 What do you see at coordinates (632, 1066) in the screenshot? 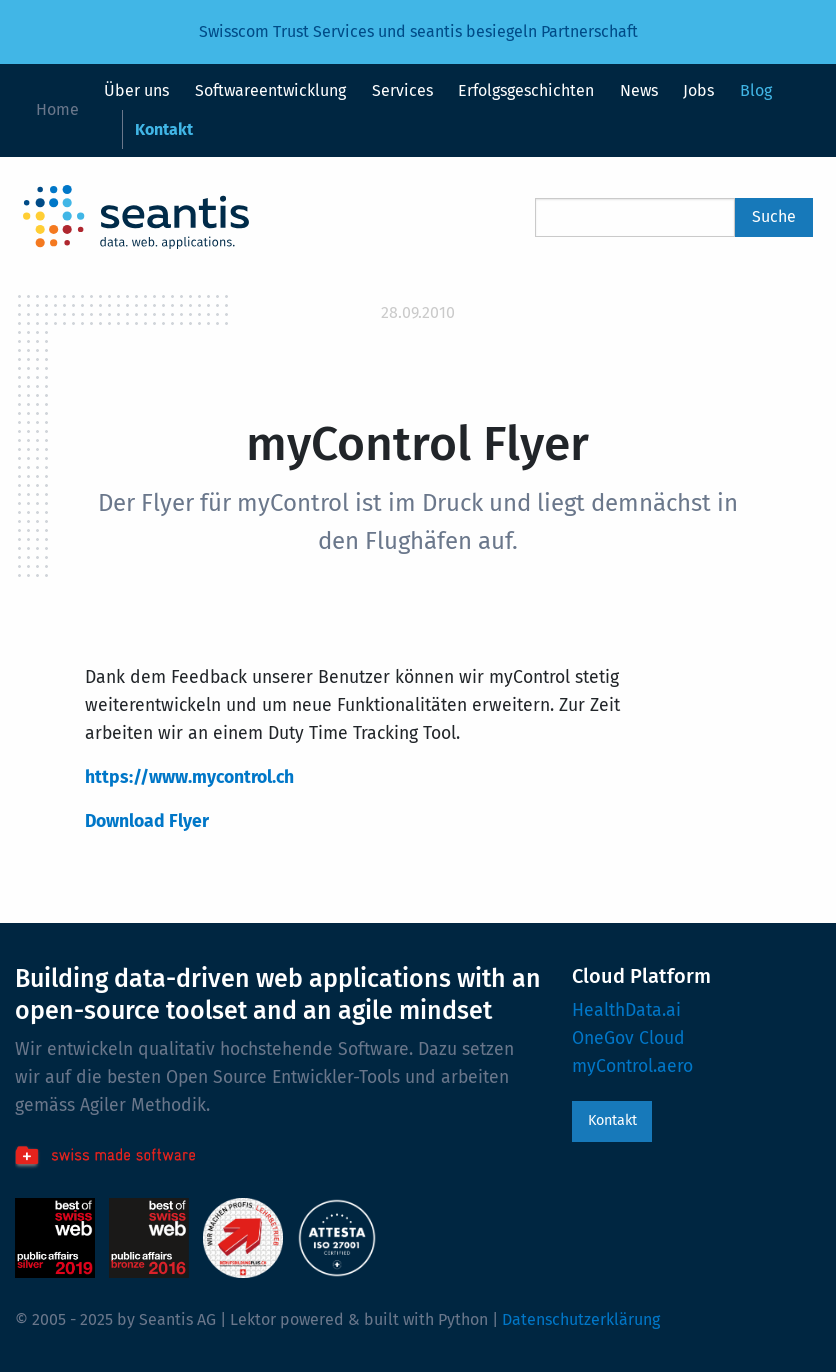
I see `myControl.aero` at bounding box center [632, 1066].